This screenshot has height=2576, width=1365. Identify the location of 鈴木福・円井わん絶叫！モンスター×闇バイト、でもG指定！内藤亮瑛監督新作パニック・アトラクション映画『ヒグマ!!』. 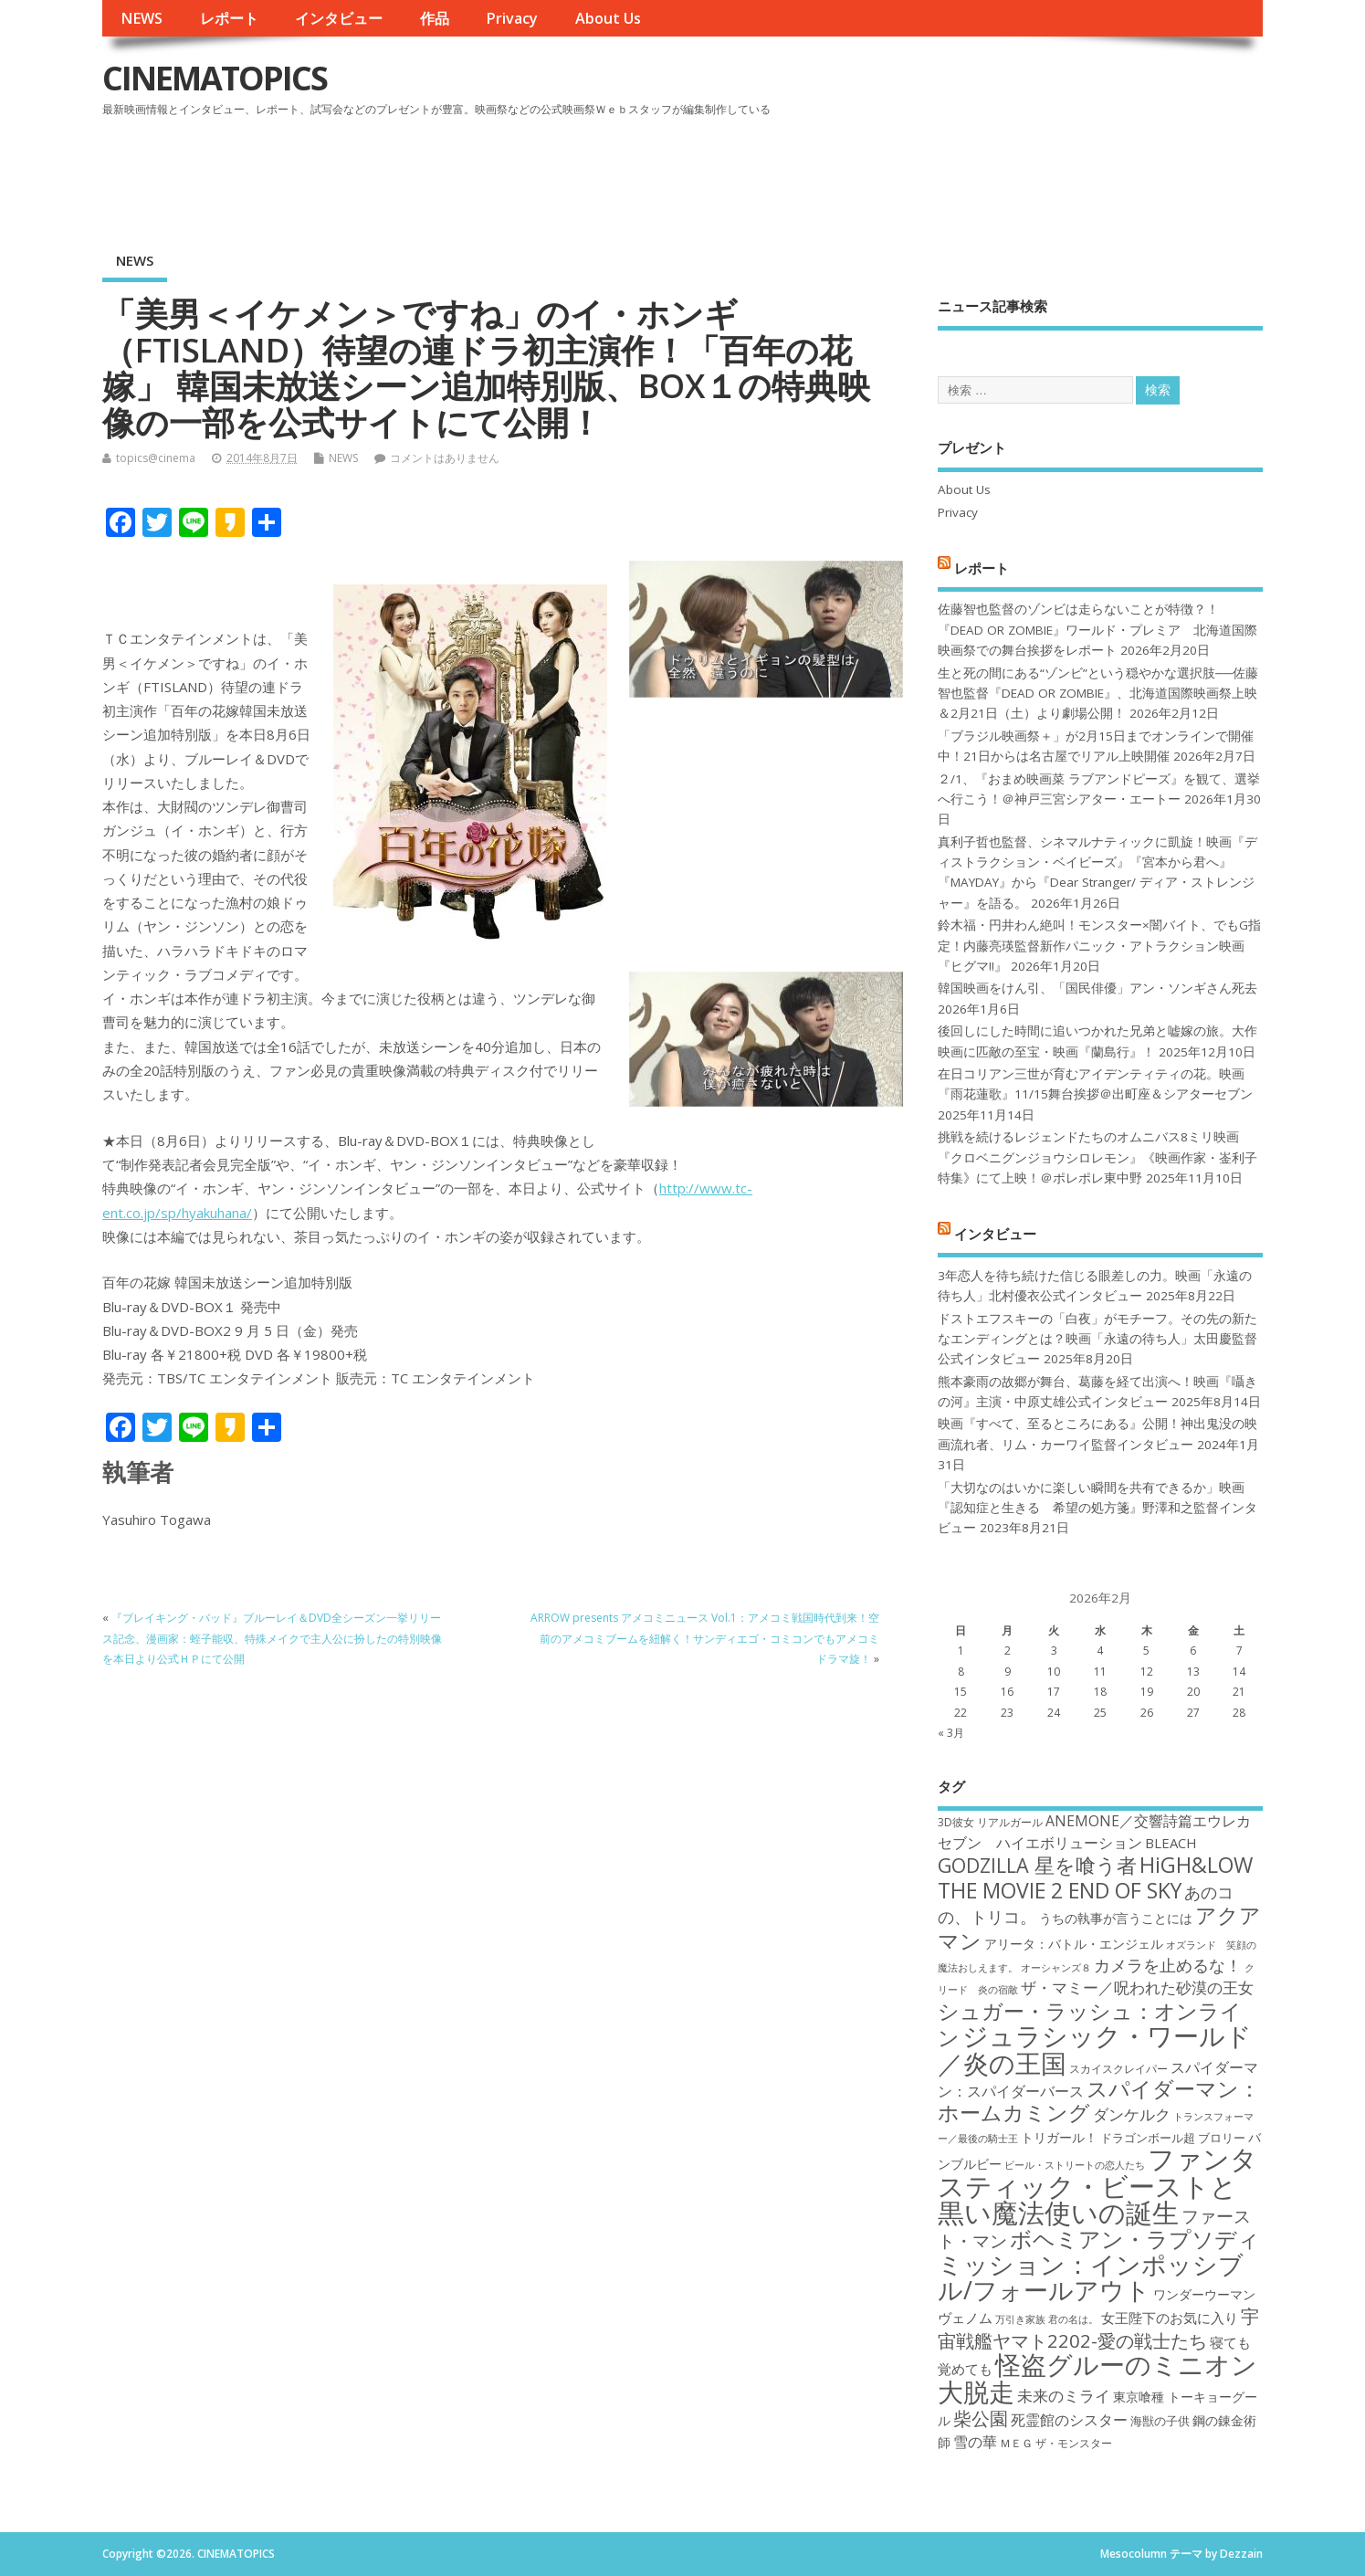
(1099, 945).